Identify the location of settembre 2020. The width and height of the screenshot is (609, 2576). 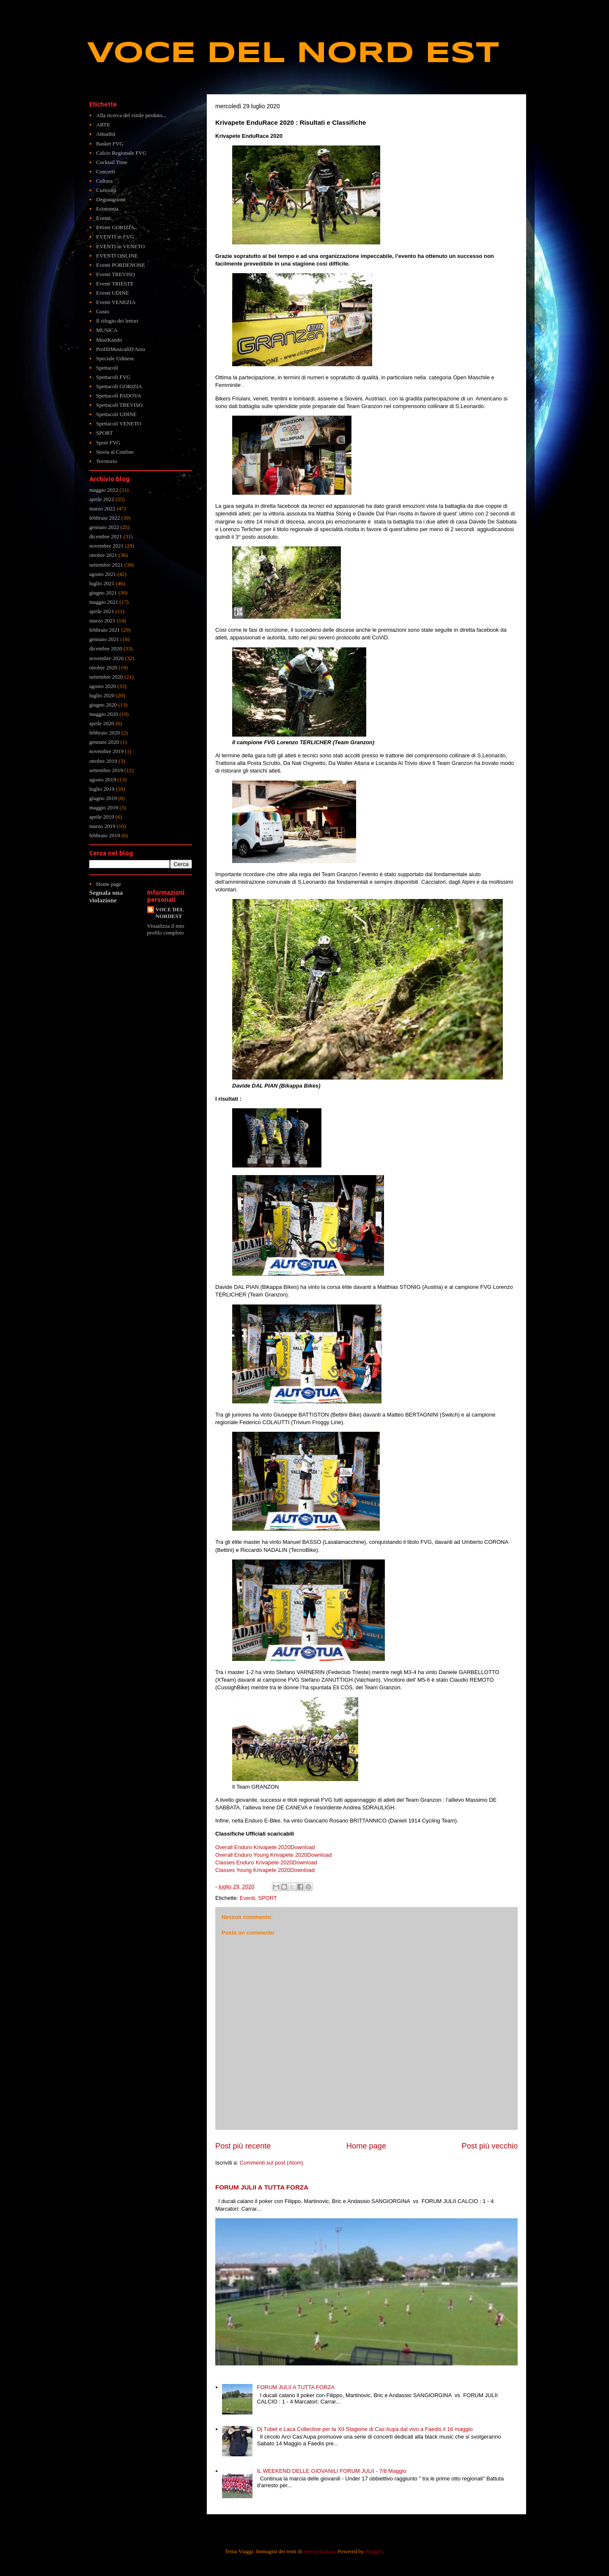
(106, 677).